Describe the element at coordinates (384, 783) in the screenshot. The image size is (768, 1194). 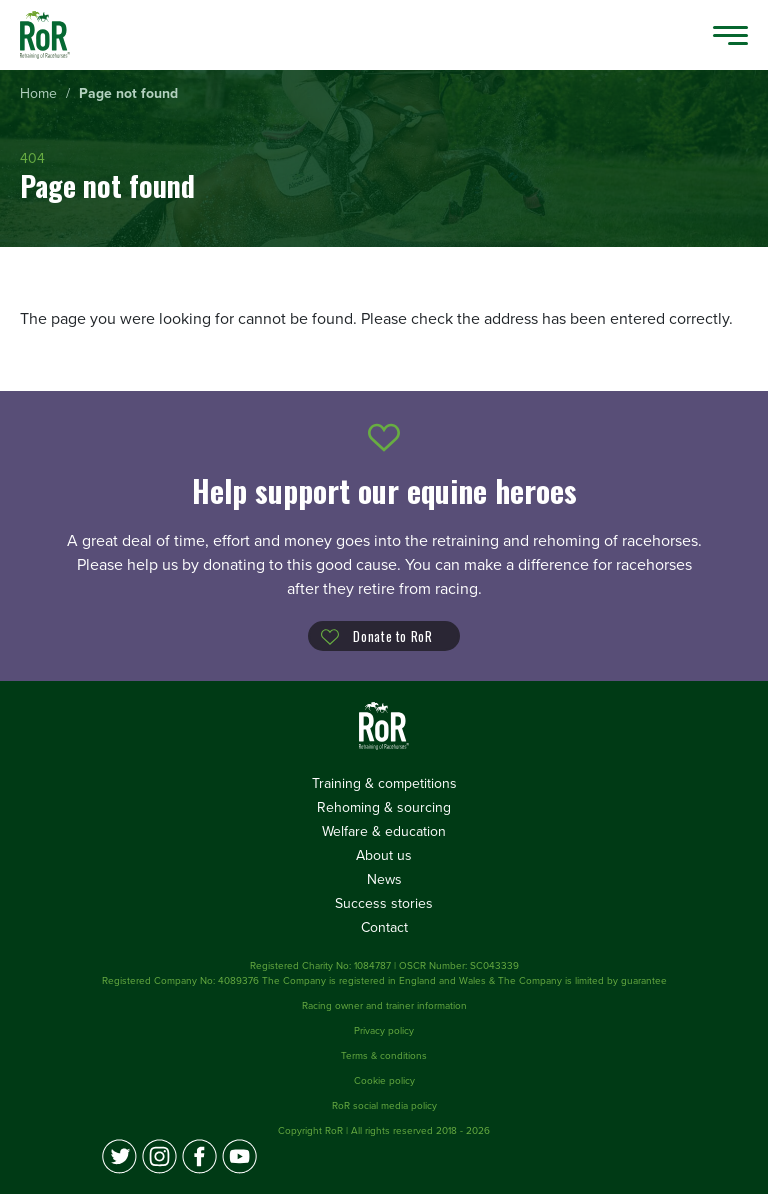
I see `Training & competitions` at that location.